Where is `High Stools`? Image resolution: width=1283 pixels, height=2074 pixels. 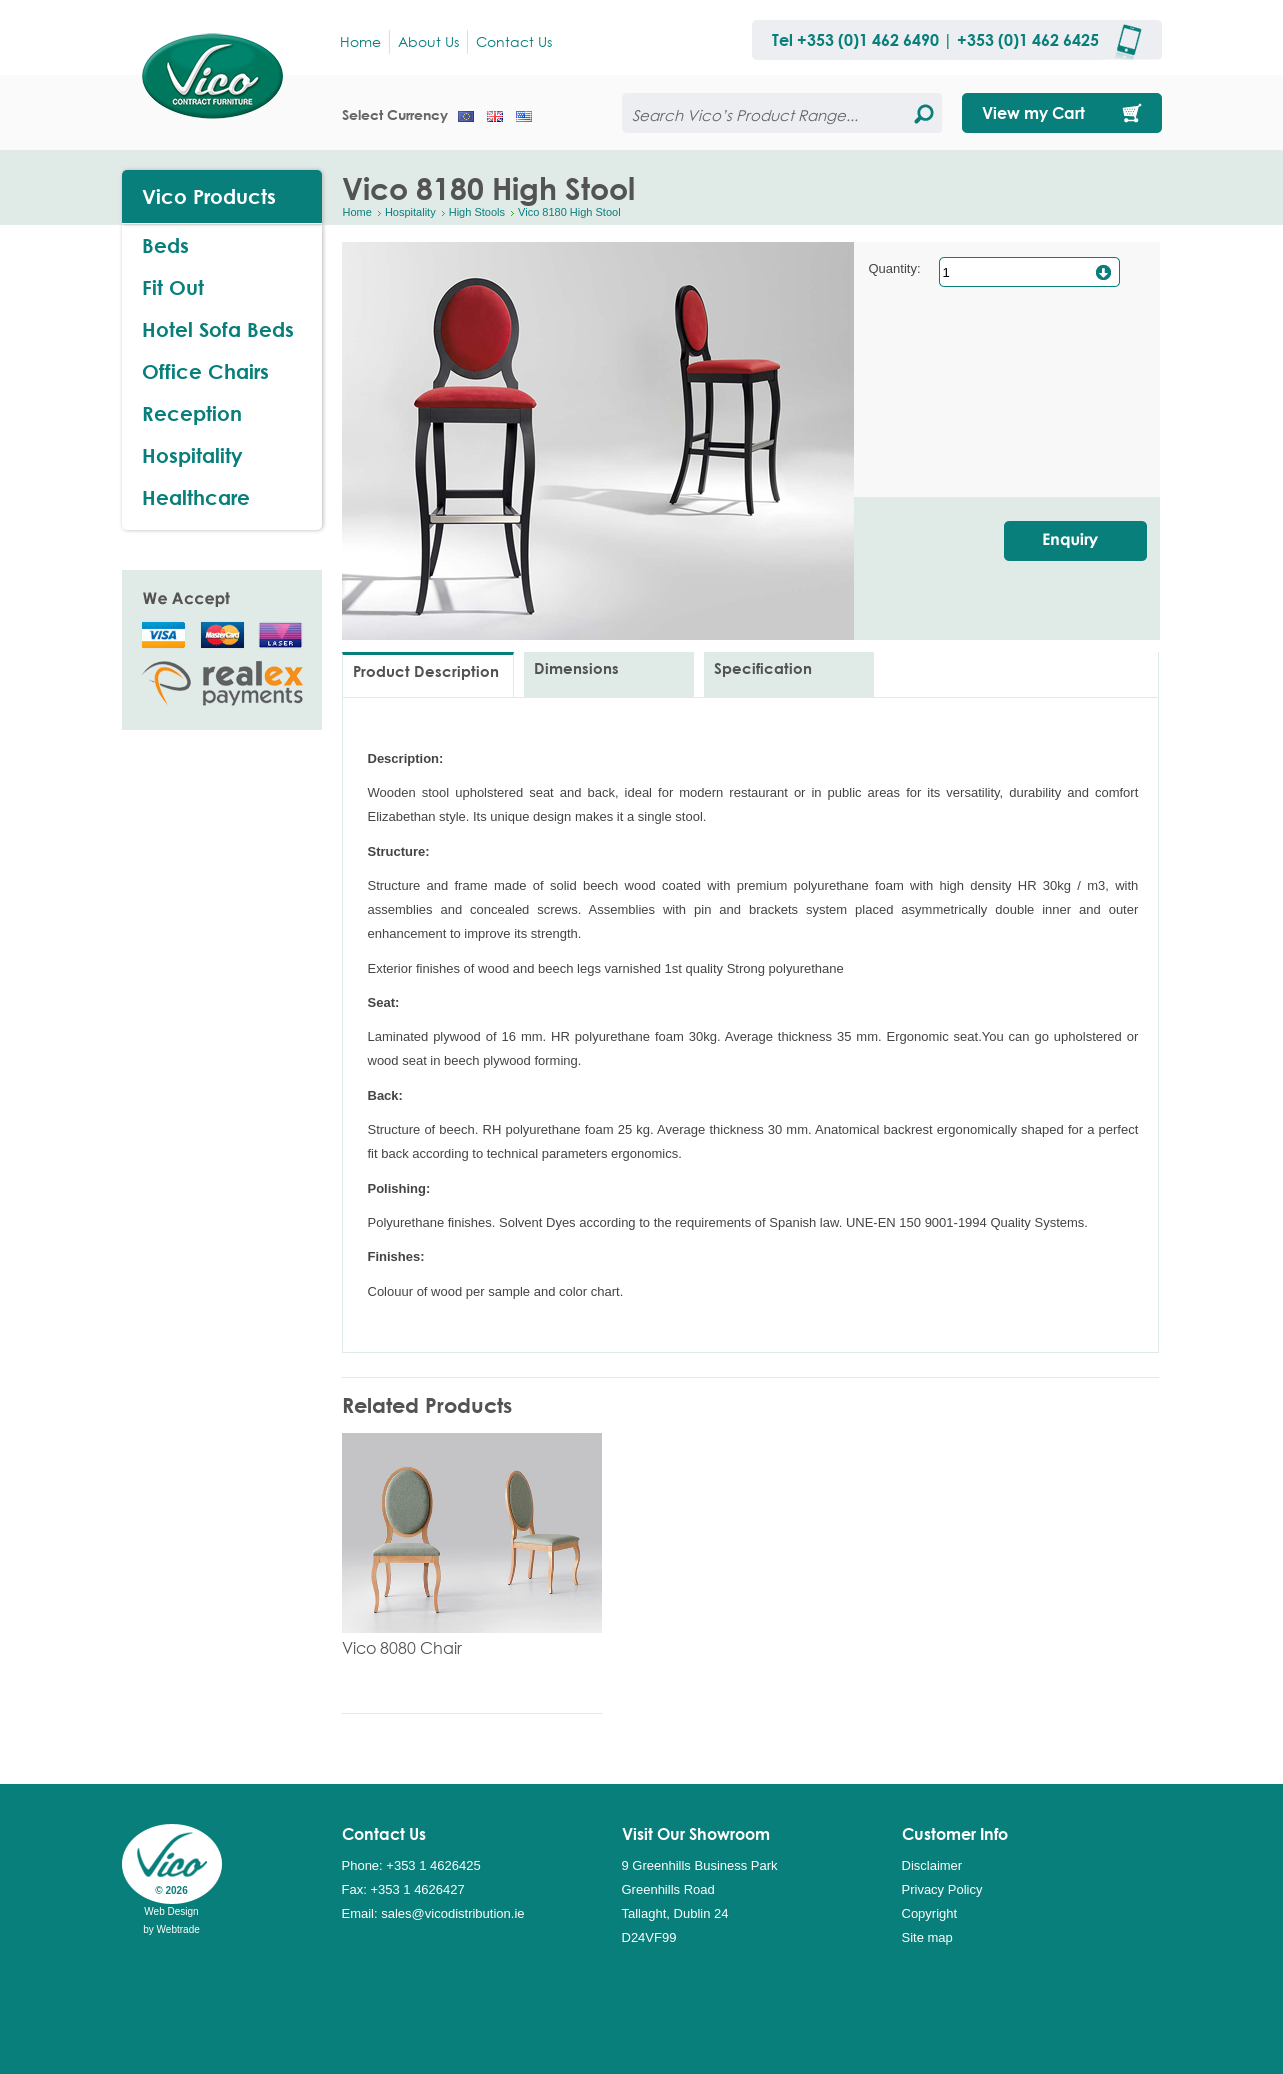 High Stools is located at coordinates (477, 212).